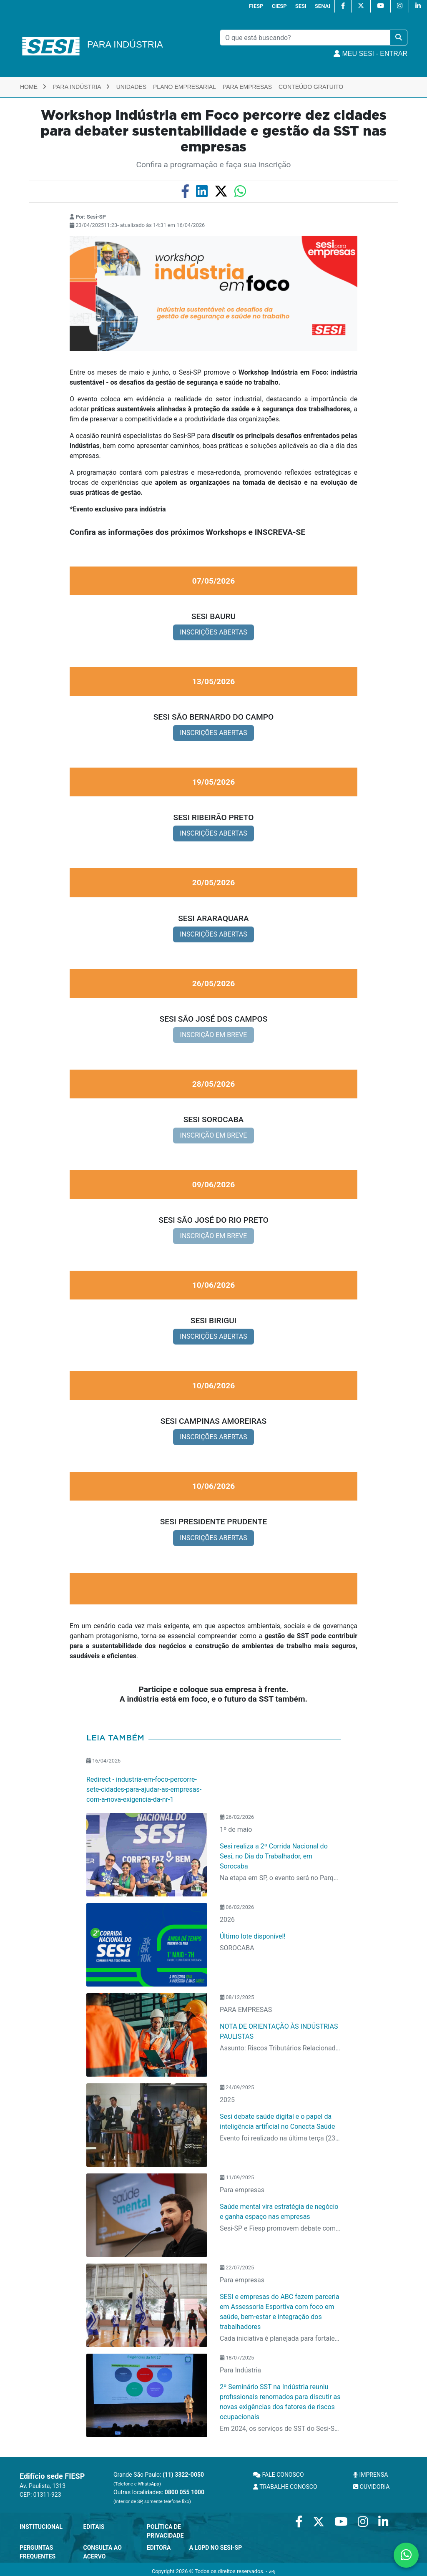  What do you see at coordinates (300, 6) in the screenshot?
I see `SESI` at bounding box center [300, 6].